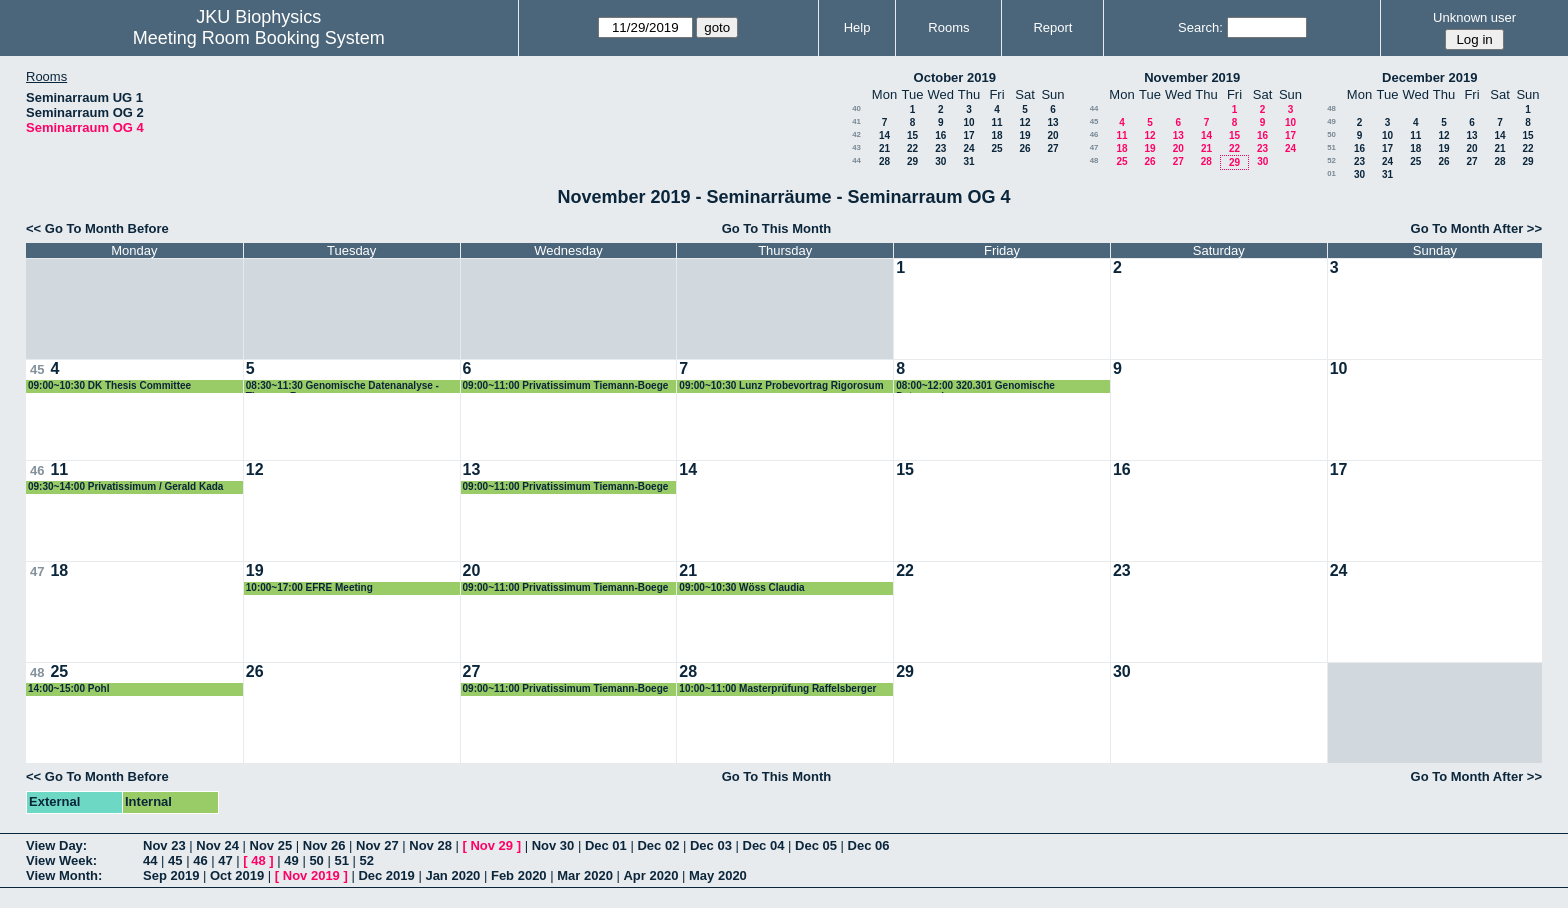 This screenshot has width=1568, height=908. I want to click on December 2019, so click(1429, 77).